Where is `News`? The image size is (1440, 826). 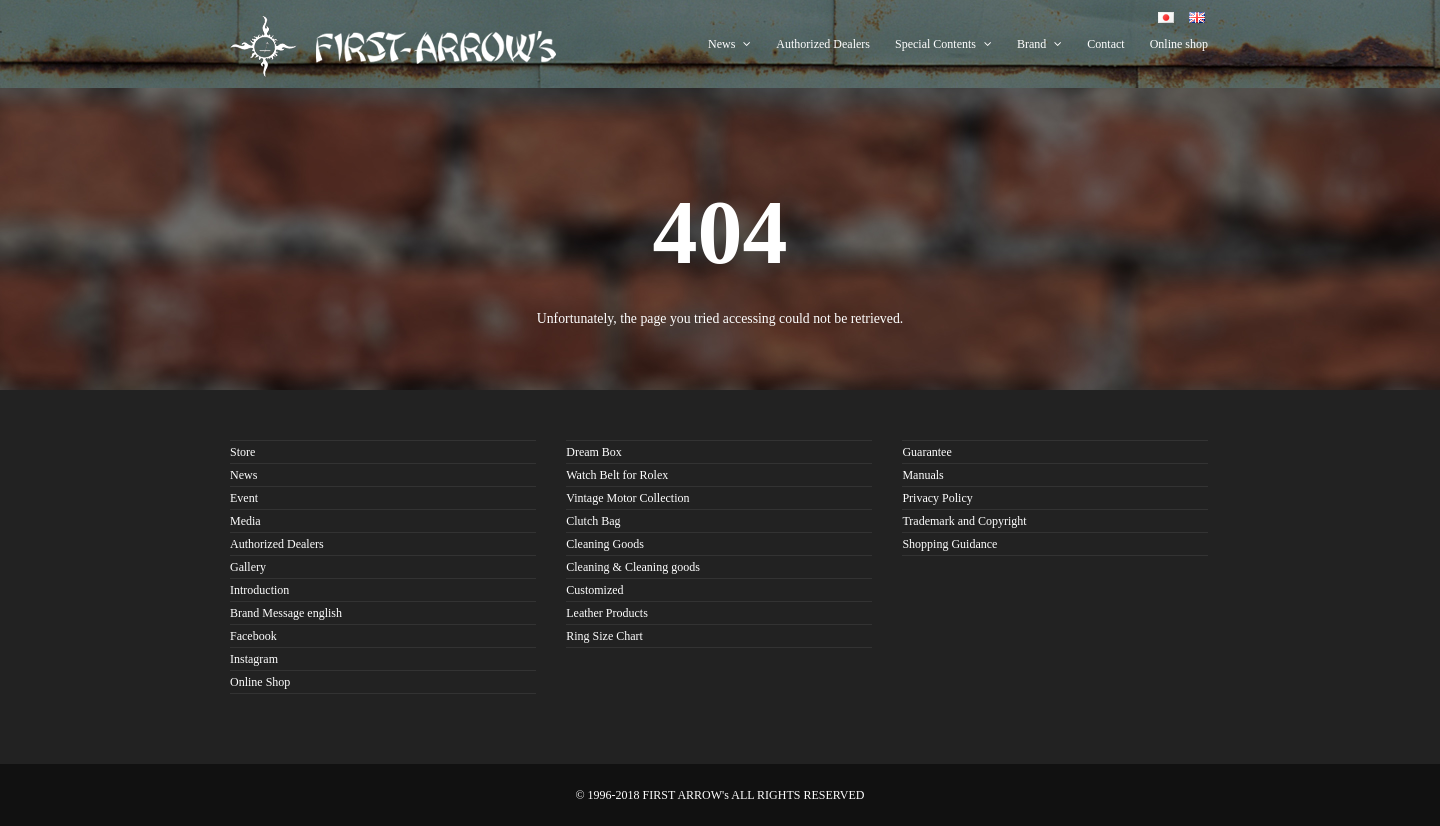 News is located at coordinates (729, 44).